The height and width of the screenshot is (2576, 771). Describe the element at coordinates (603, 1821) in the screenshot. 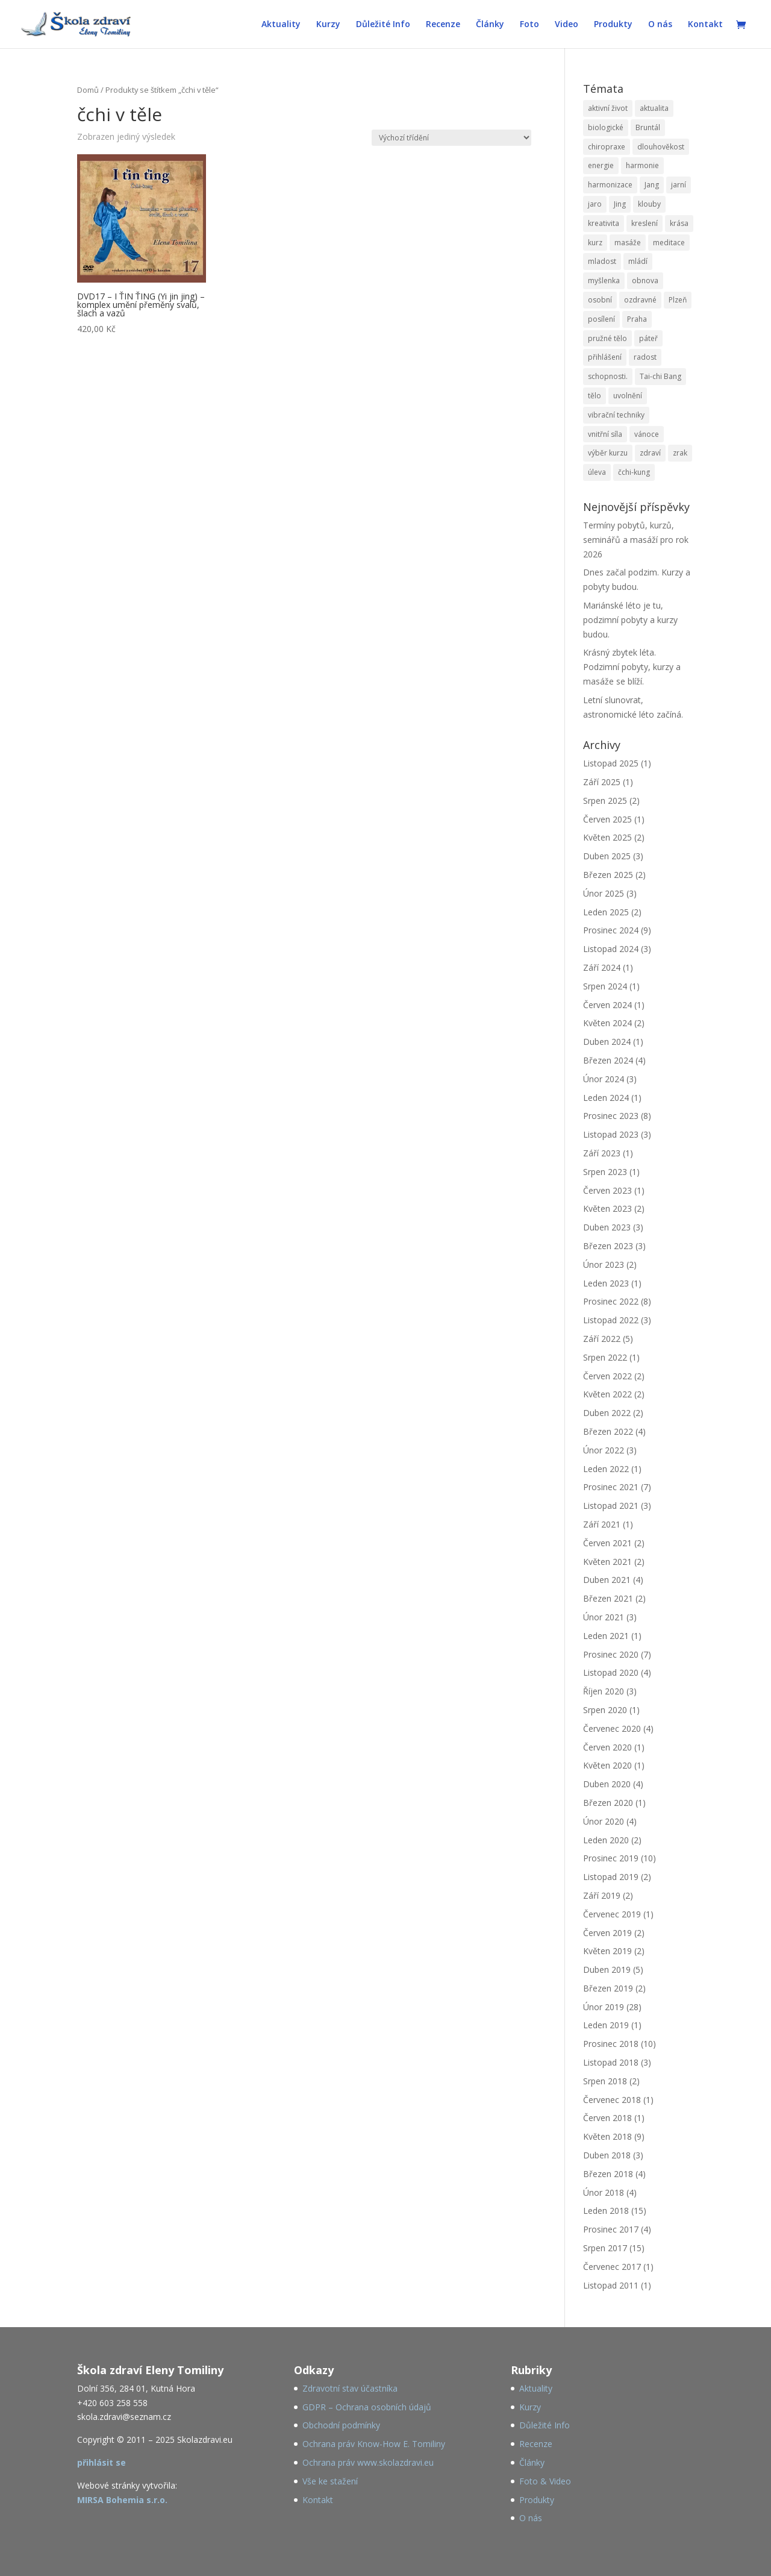

I see `Únor 2020` at that location.